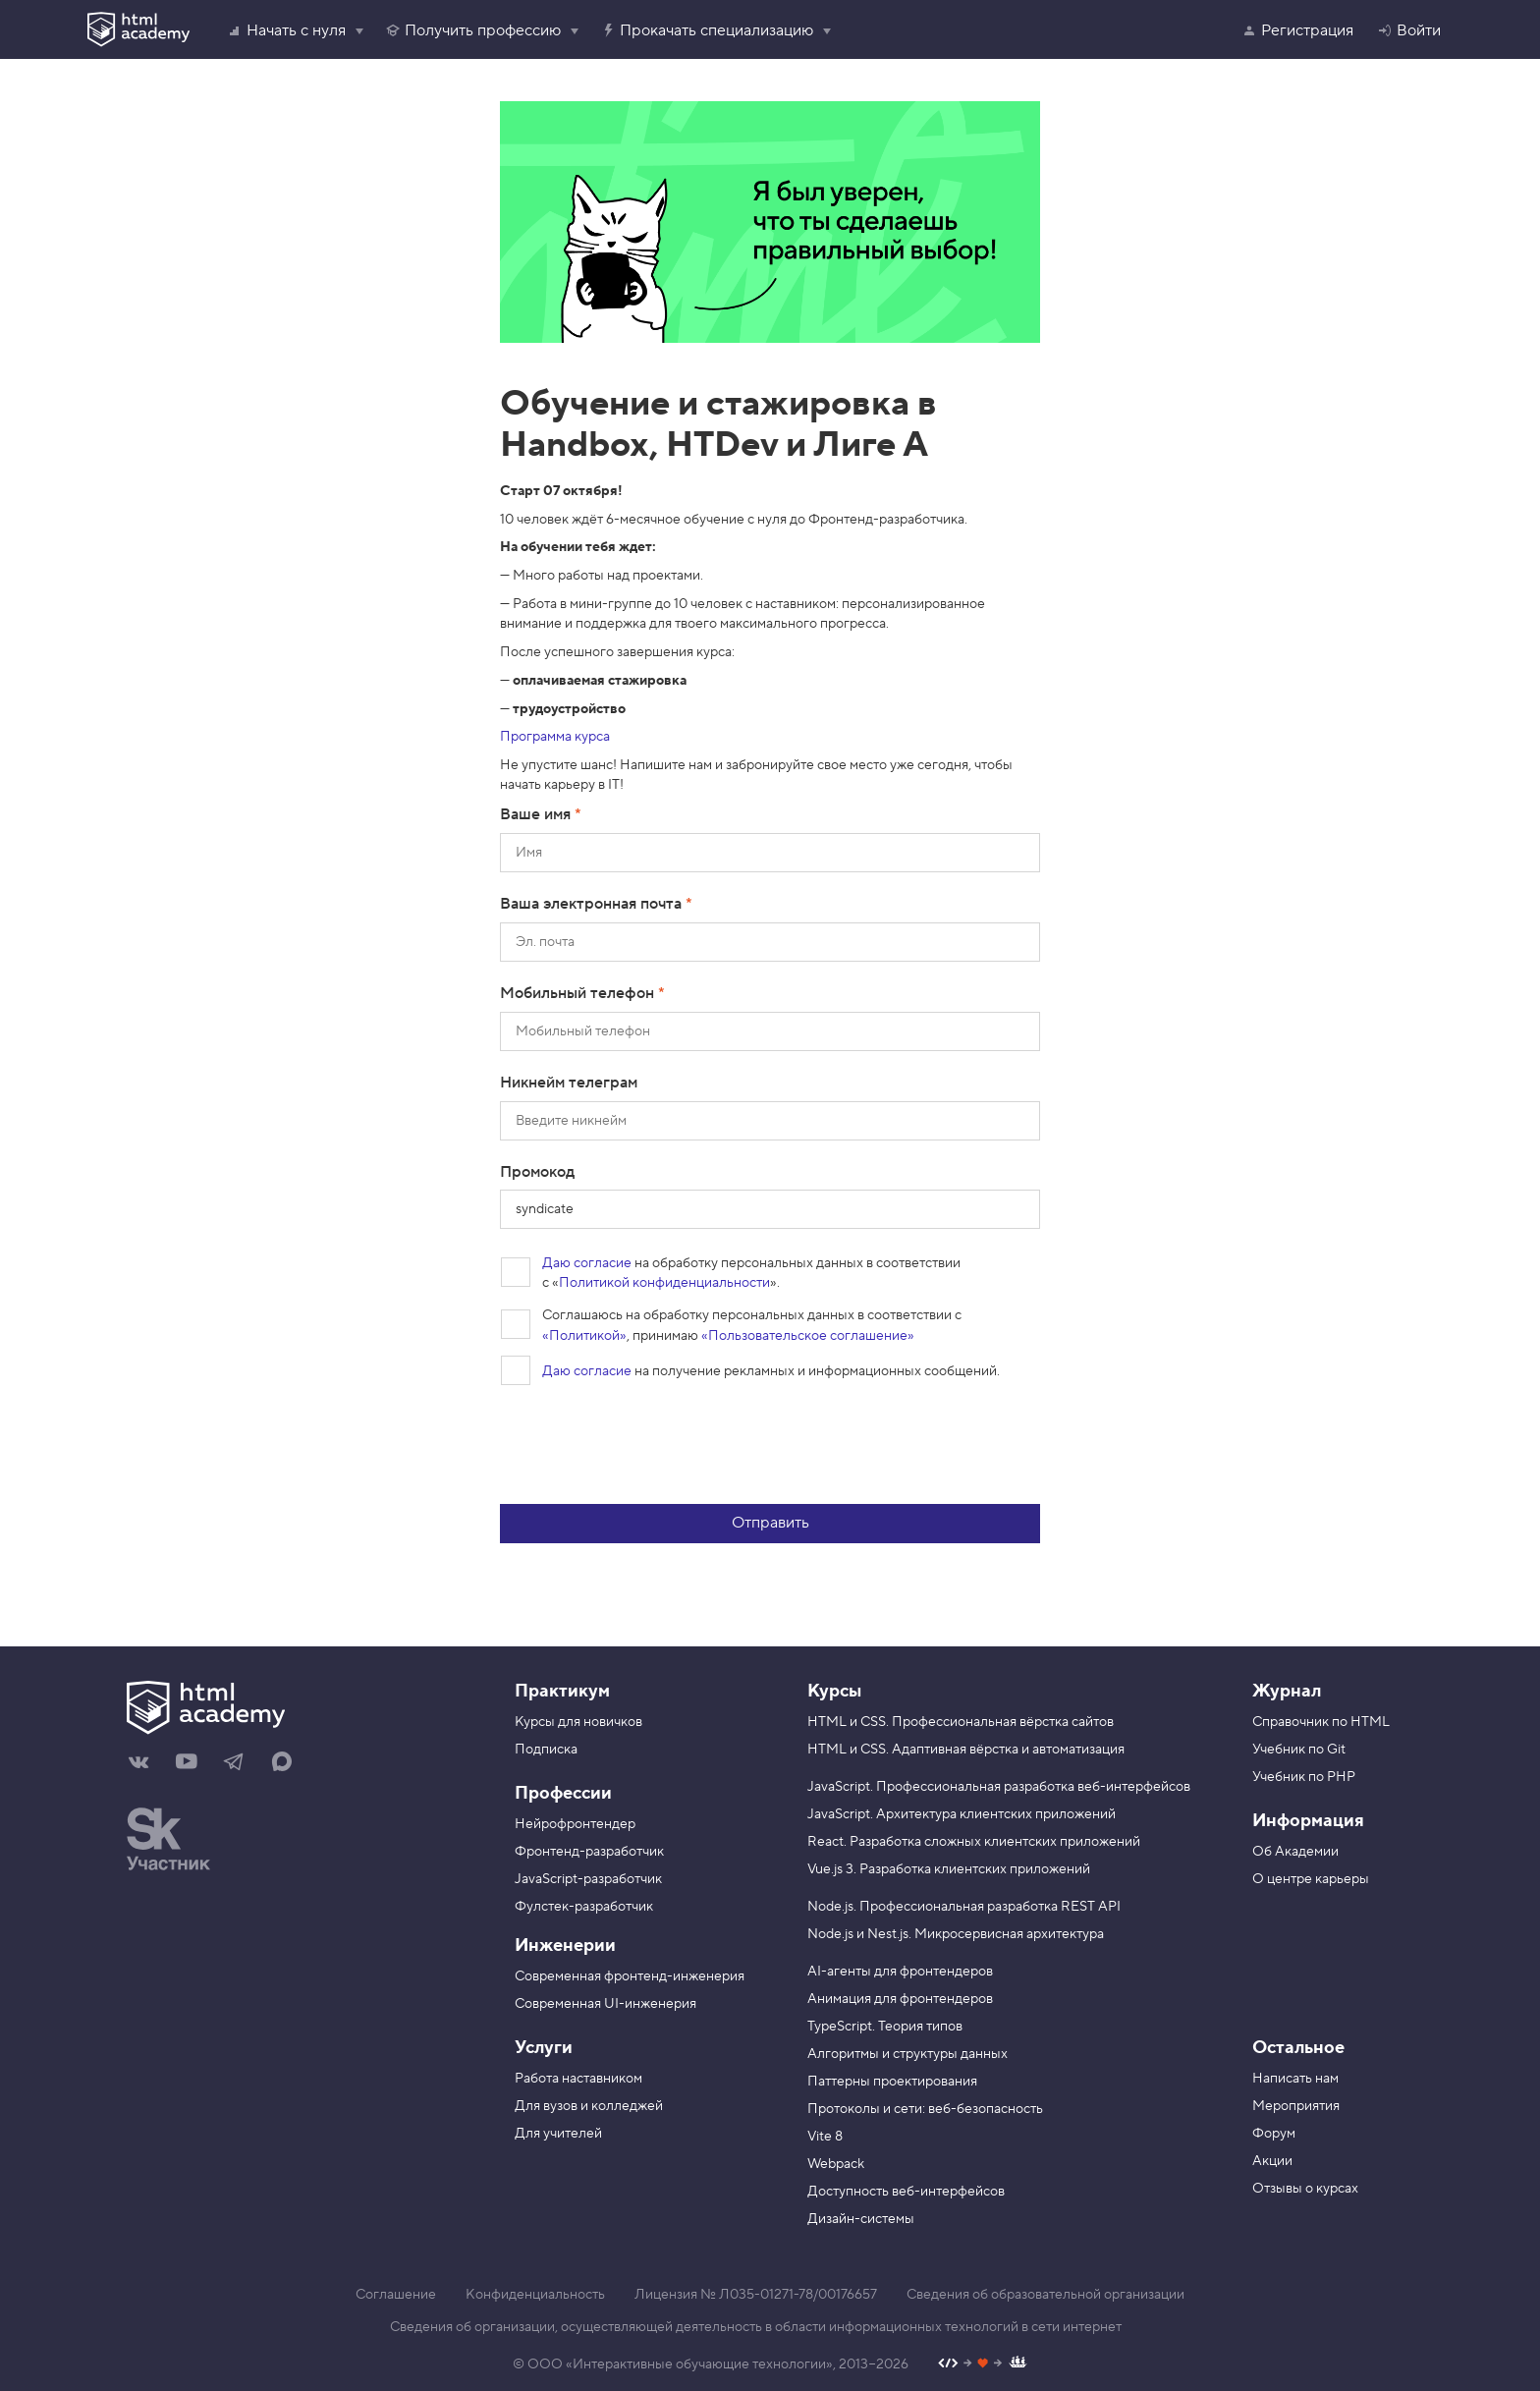 The width and height of the screenshot is (1540, 2391). I want to click on Фронтенд-разработчик, so click(589, 1852).